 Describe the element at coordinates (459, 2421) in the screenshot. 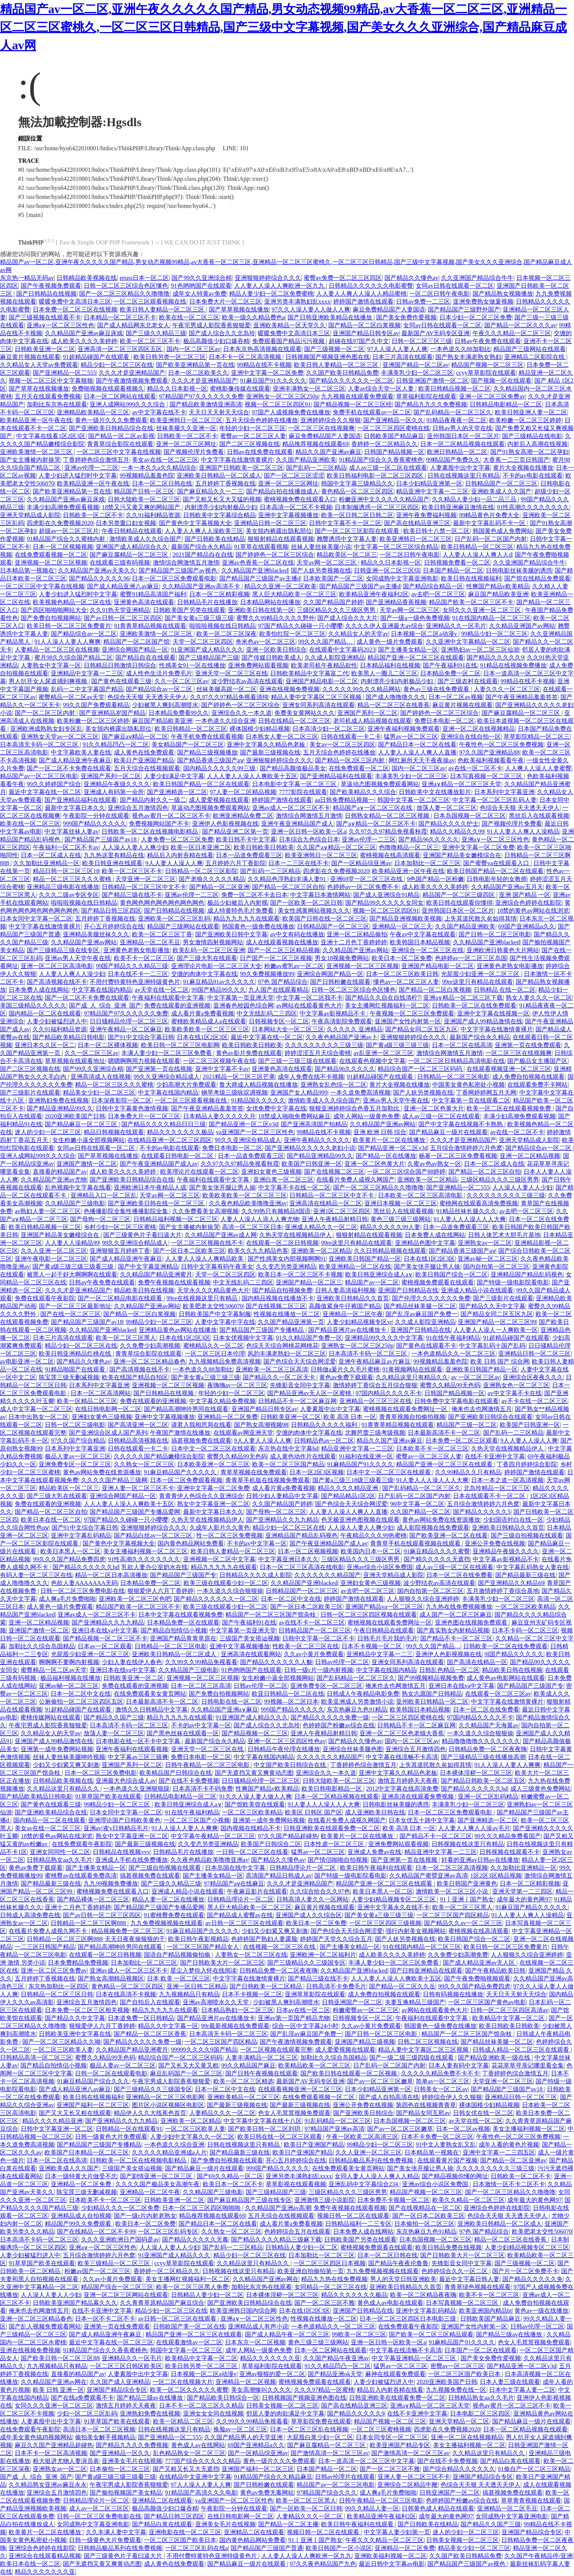

I see `亚洲天堂精品一区二区` at that location.